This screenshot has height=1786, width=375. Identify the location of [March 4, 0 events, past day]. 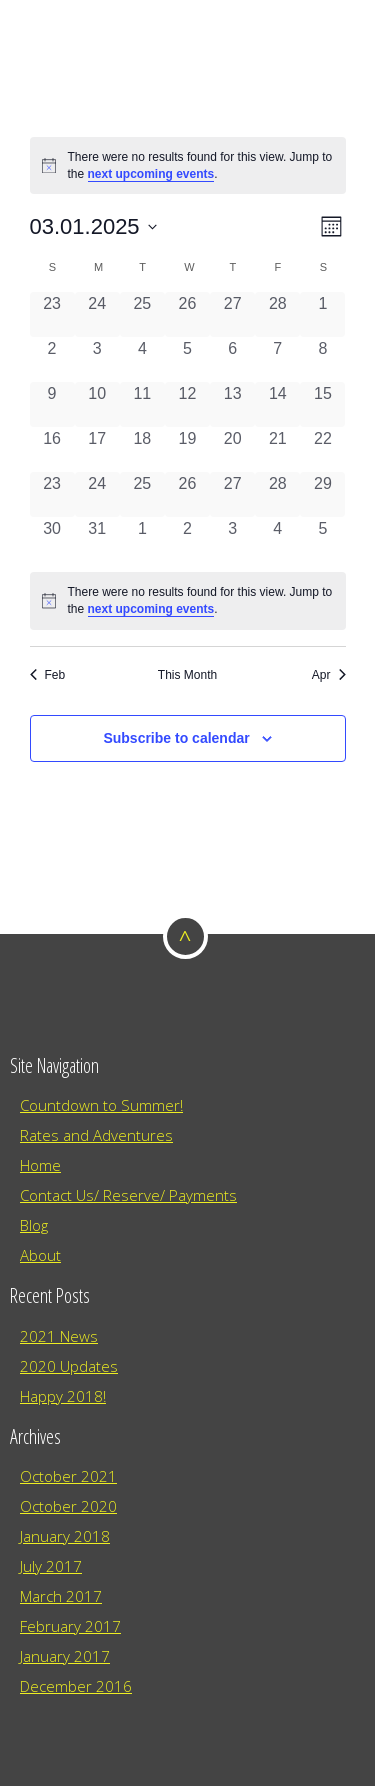
(142, 359).